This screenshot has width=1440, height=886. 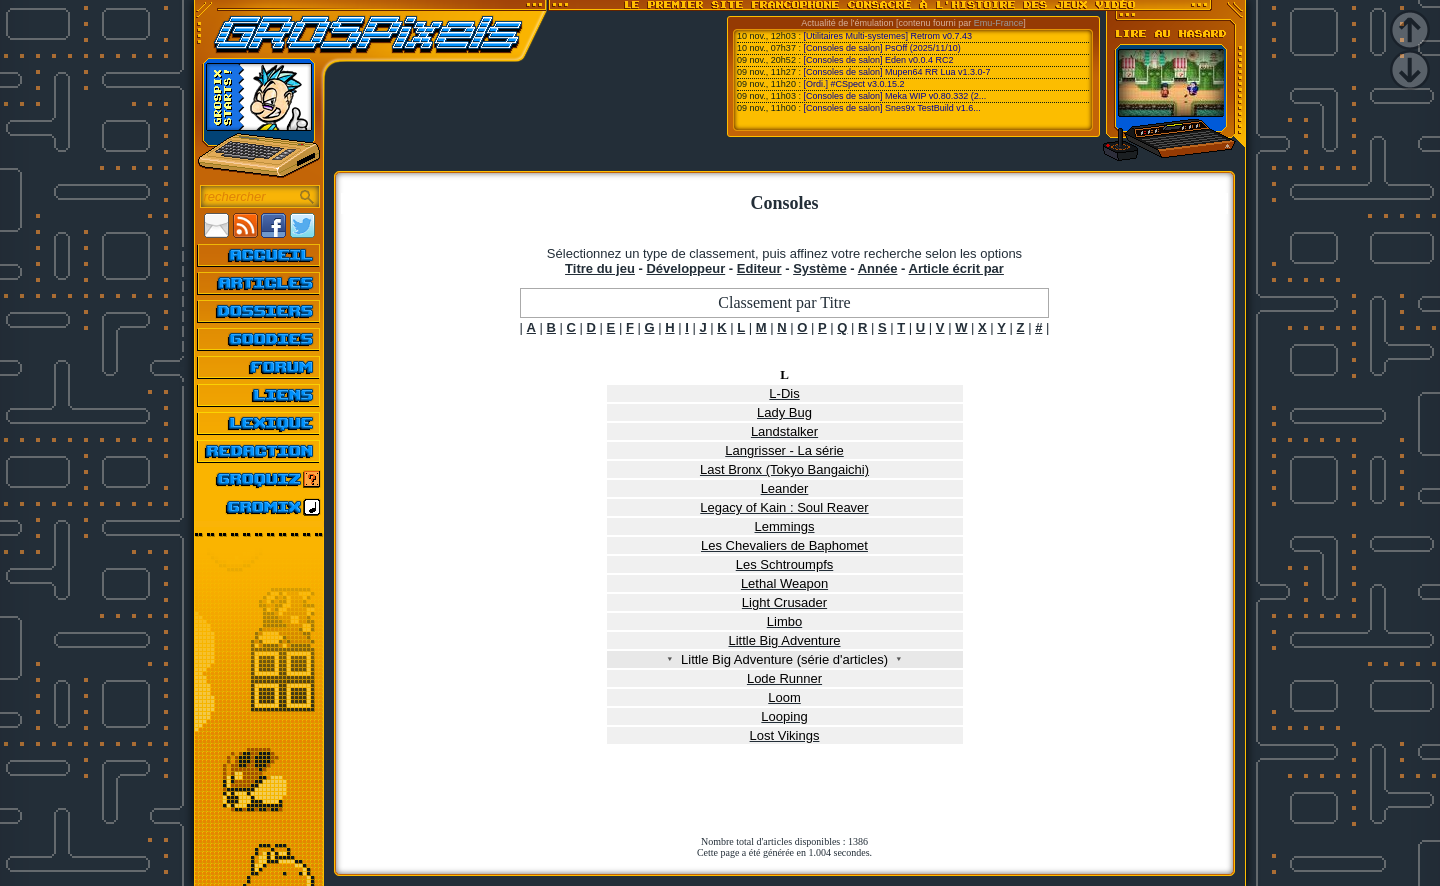 I want to click on Développeur, so click(x=685, y=268).